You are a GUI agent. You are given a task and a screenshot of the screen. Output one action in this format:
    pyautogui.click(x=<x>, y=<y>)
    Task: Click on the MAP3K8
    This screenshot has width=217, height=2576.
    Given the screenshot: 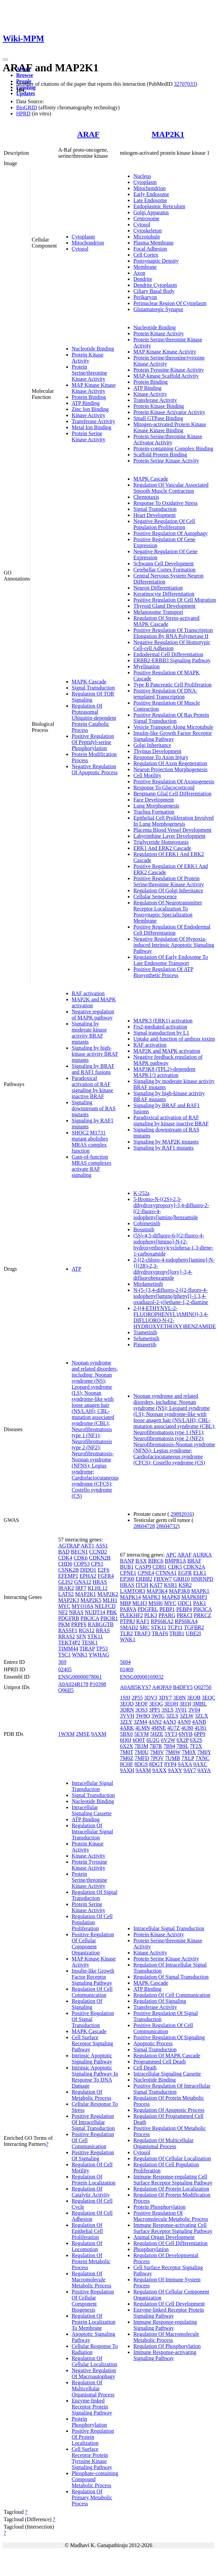 What is the action you would take?
    pyautogui.click(x=179, y=1591)
    